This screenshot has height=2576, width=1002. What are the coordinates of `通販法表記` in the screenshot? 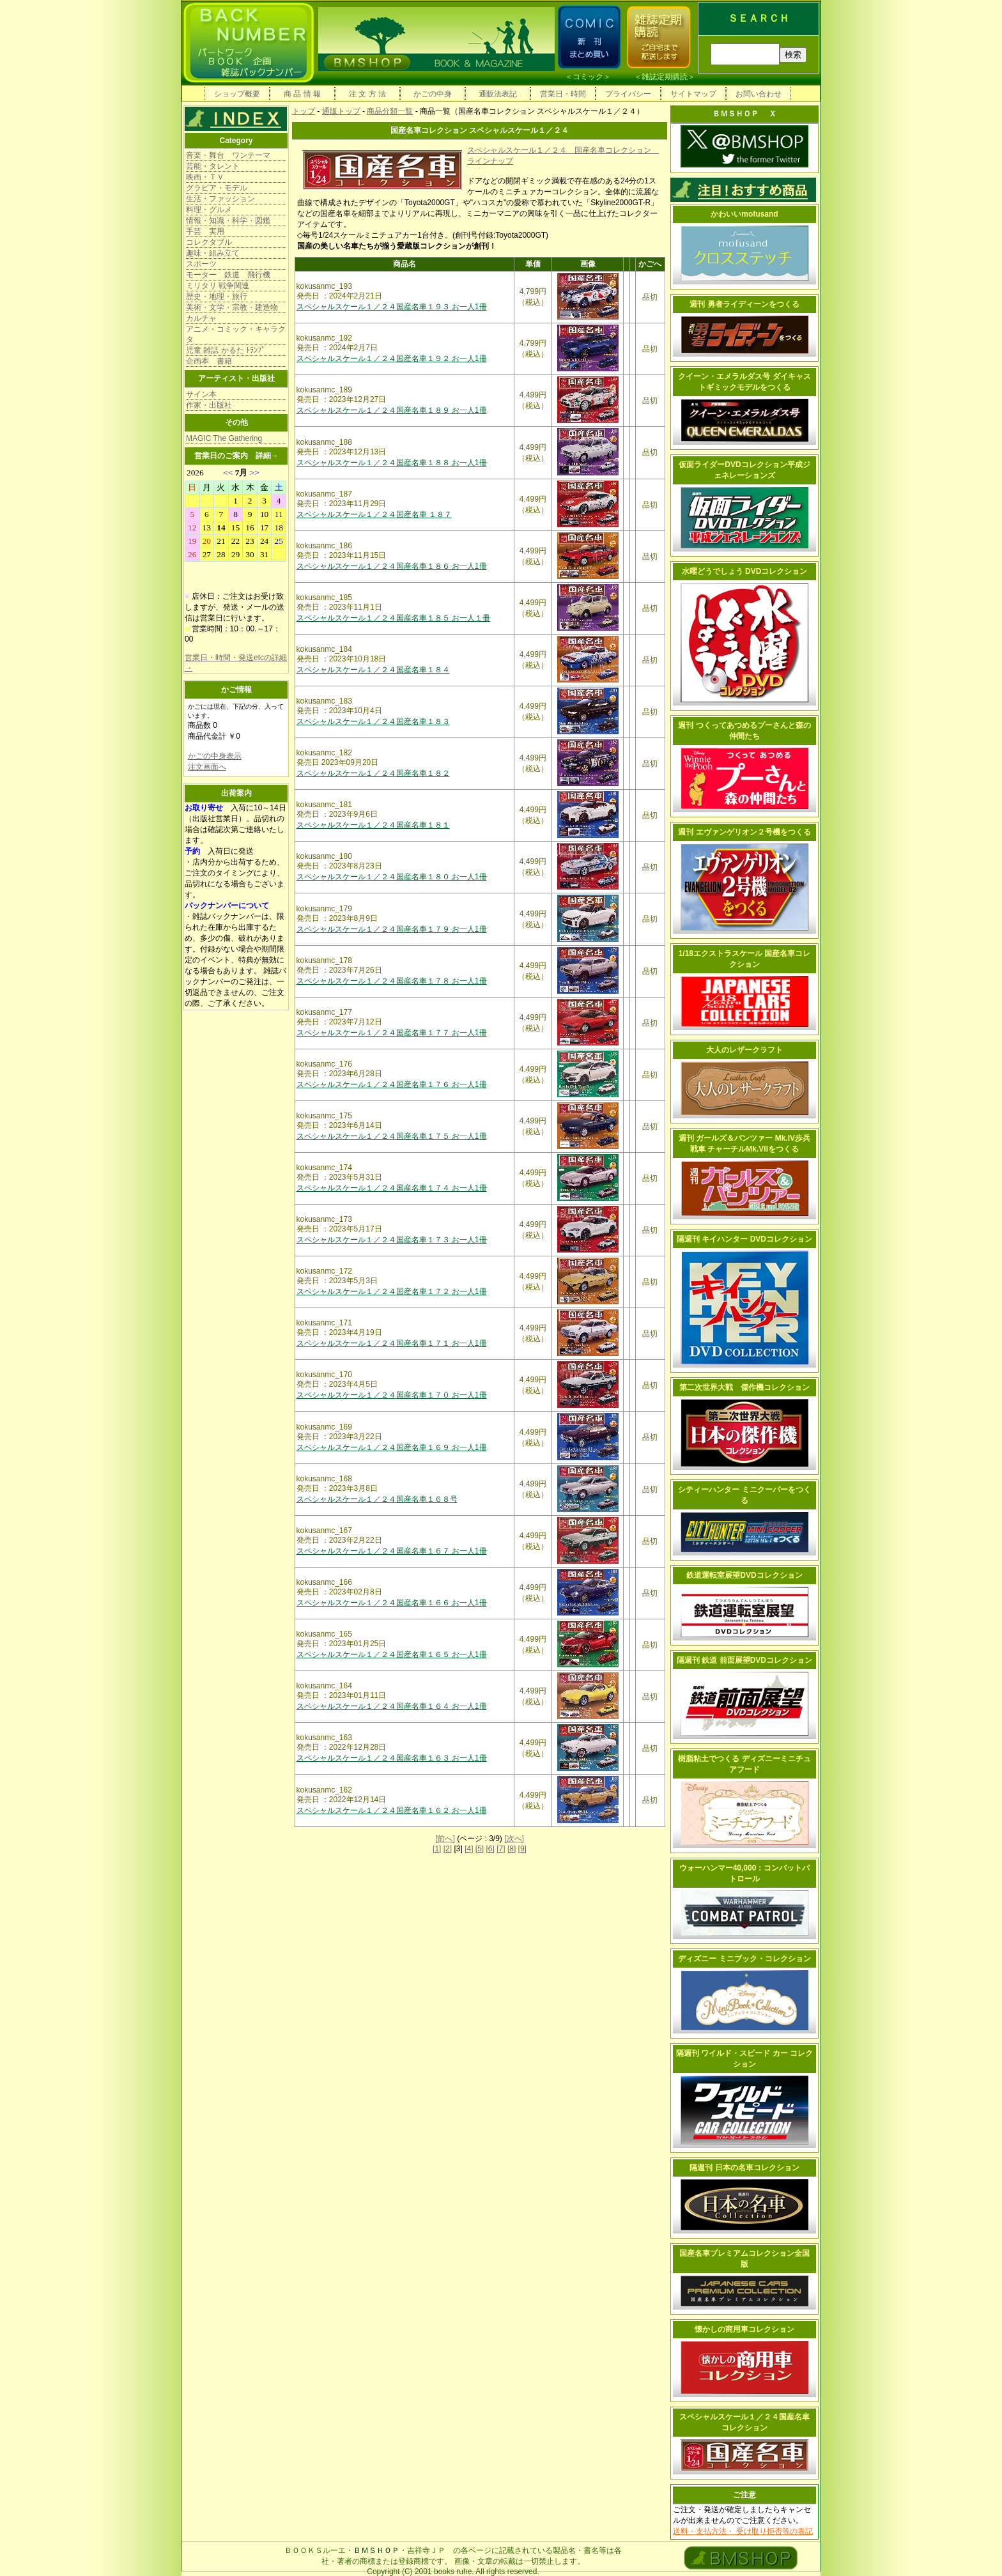 It's located at (498, 93).